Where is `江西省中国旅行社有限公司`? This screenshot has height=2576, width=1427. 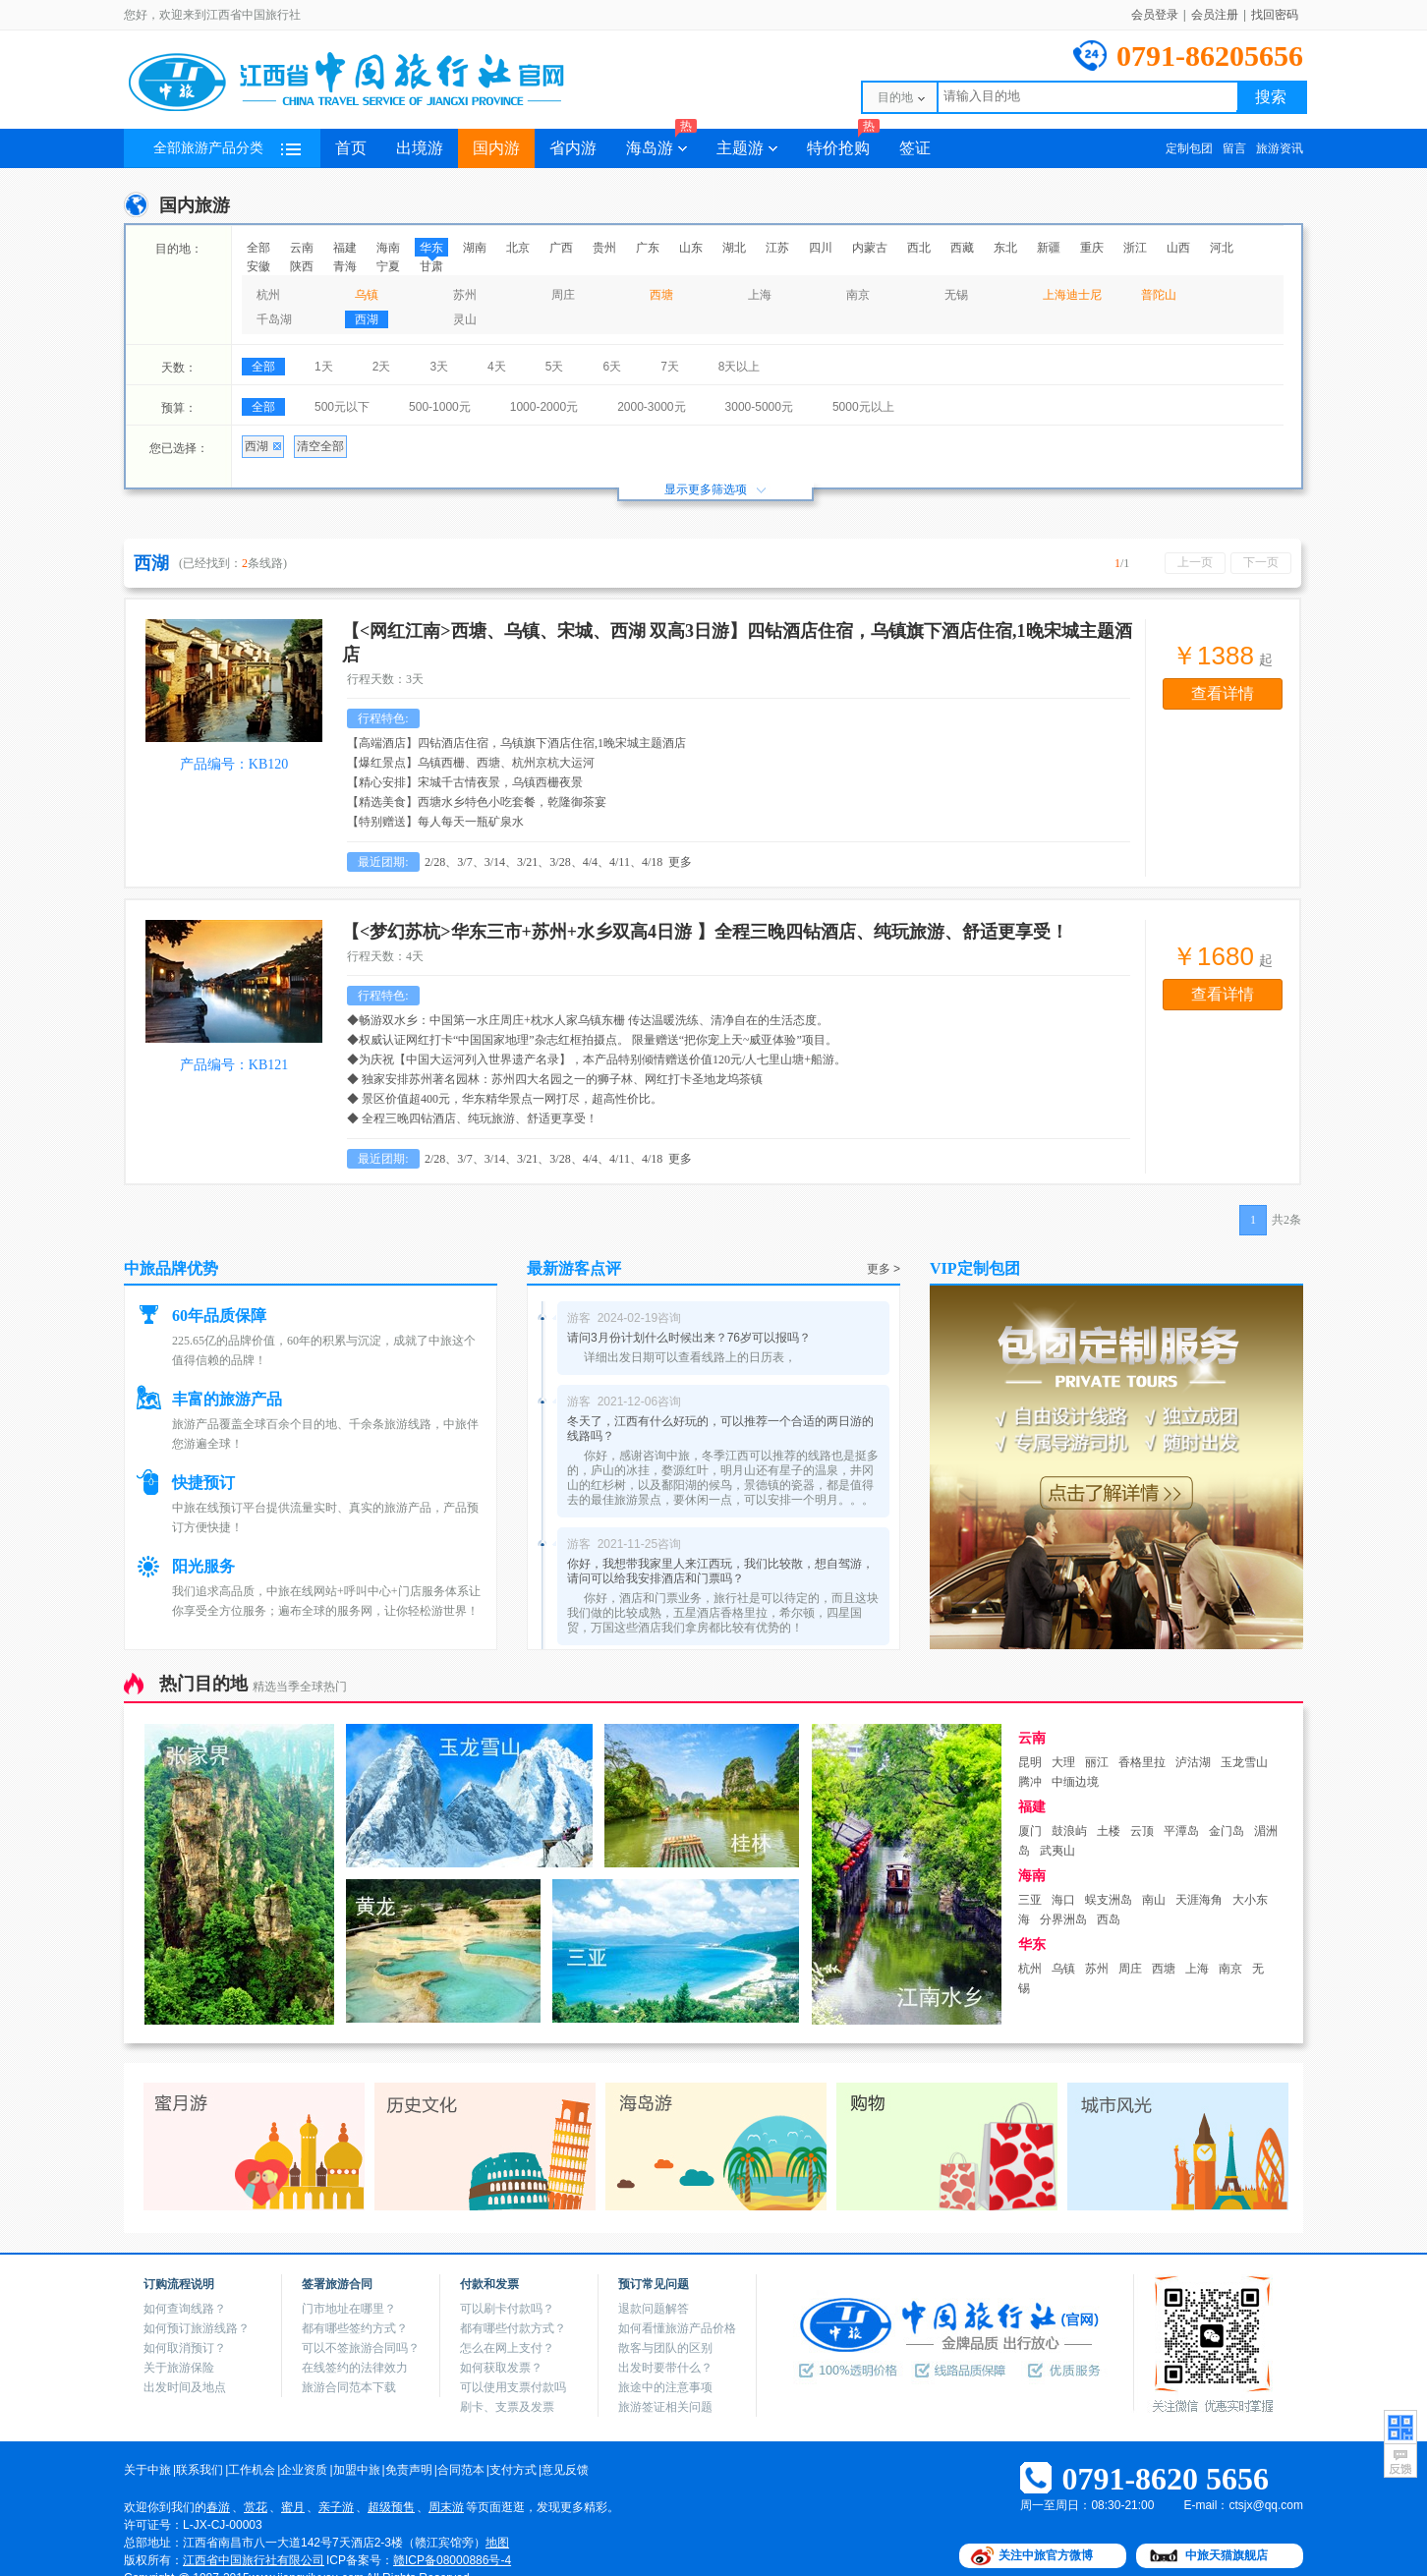 江西省中国旅行社有限公司 is located at coordinates (253, 2560).